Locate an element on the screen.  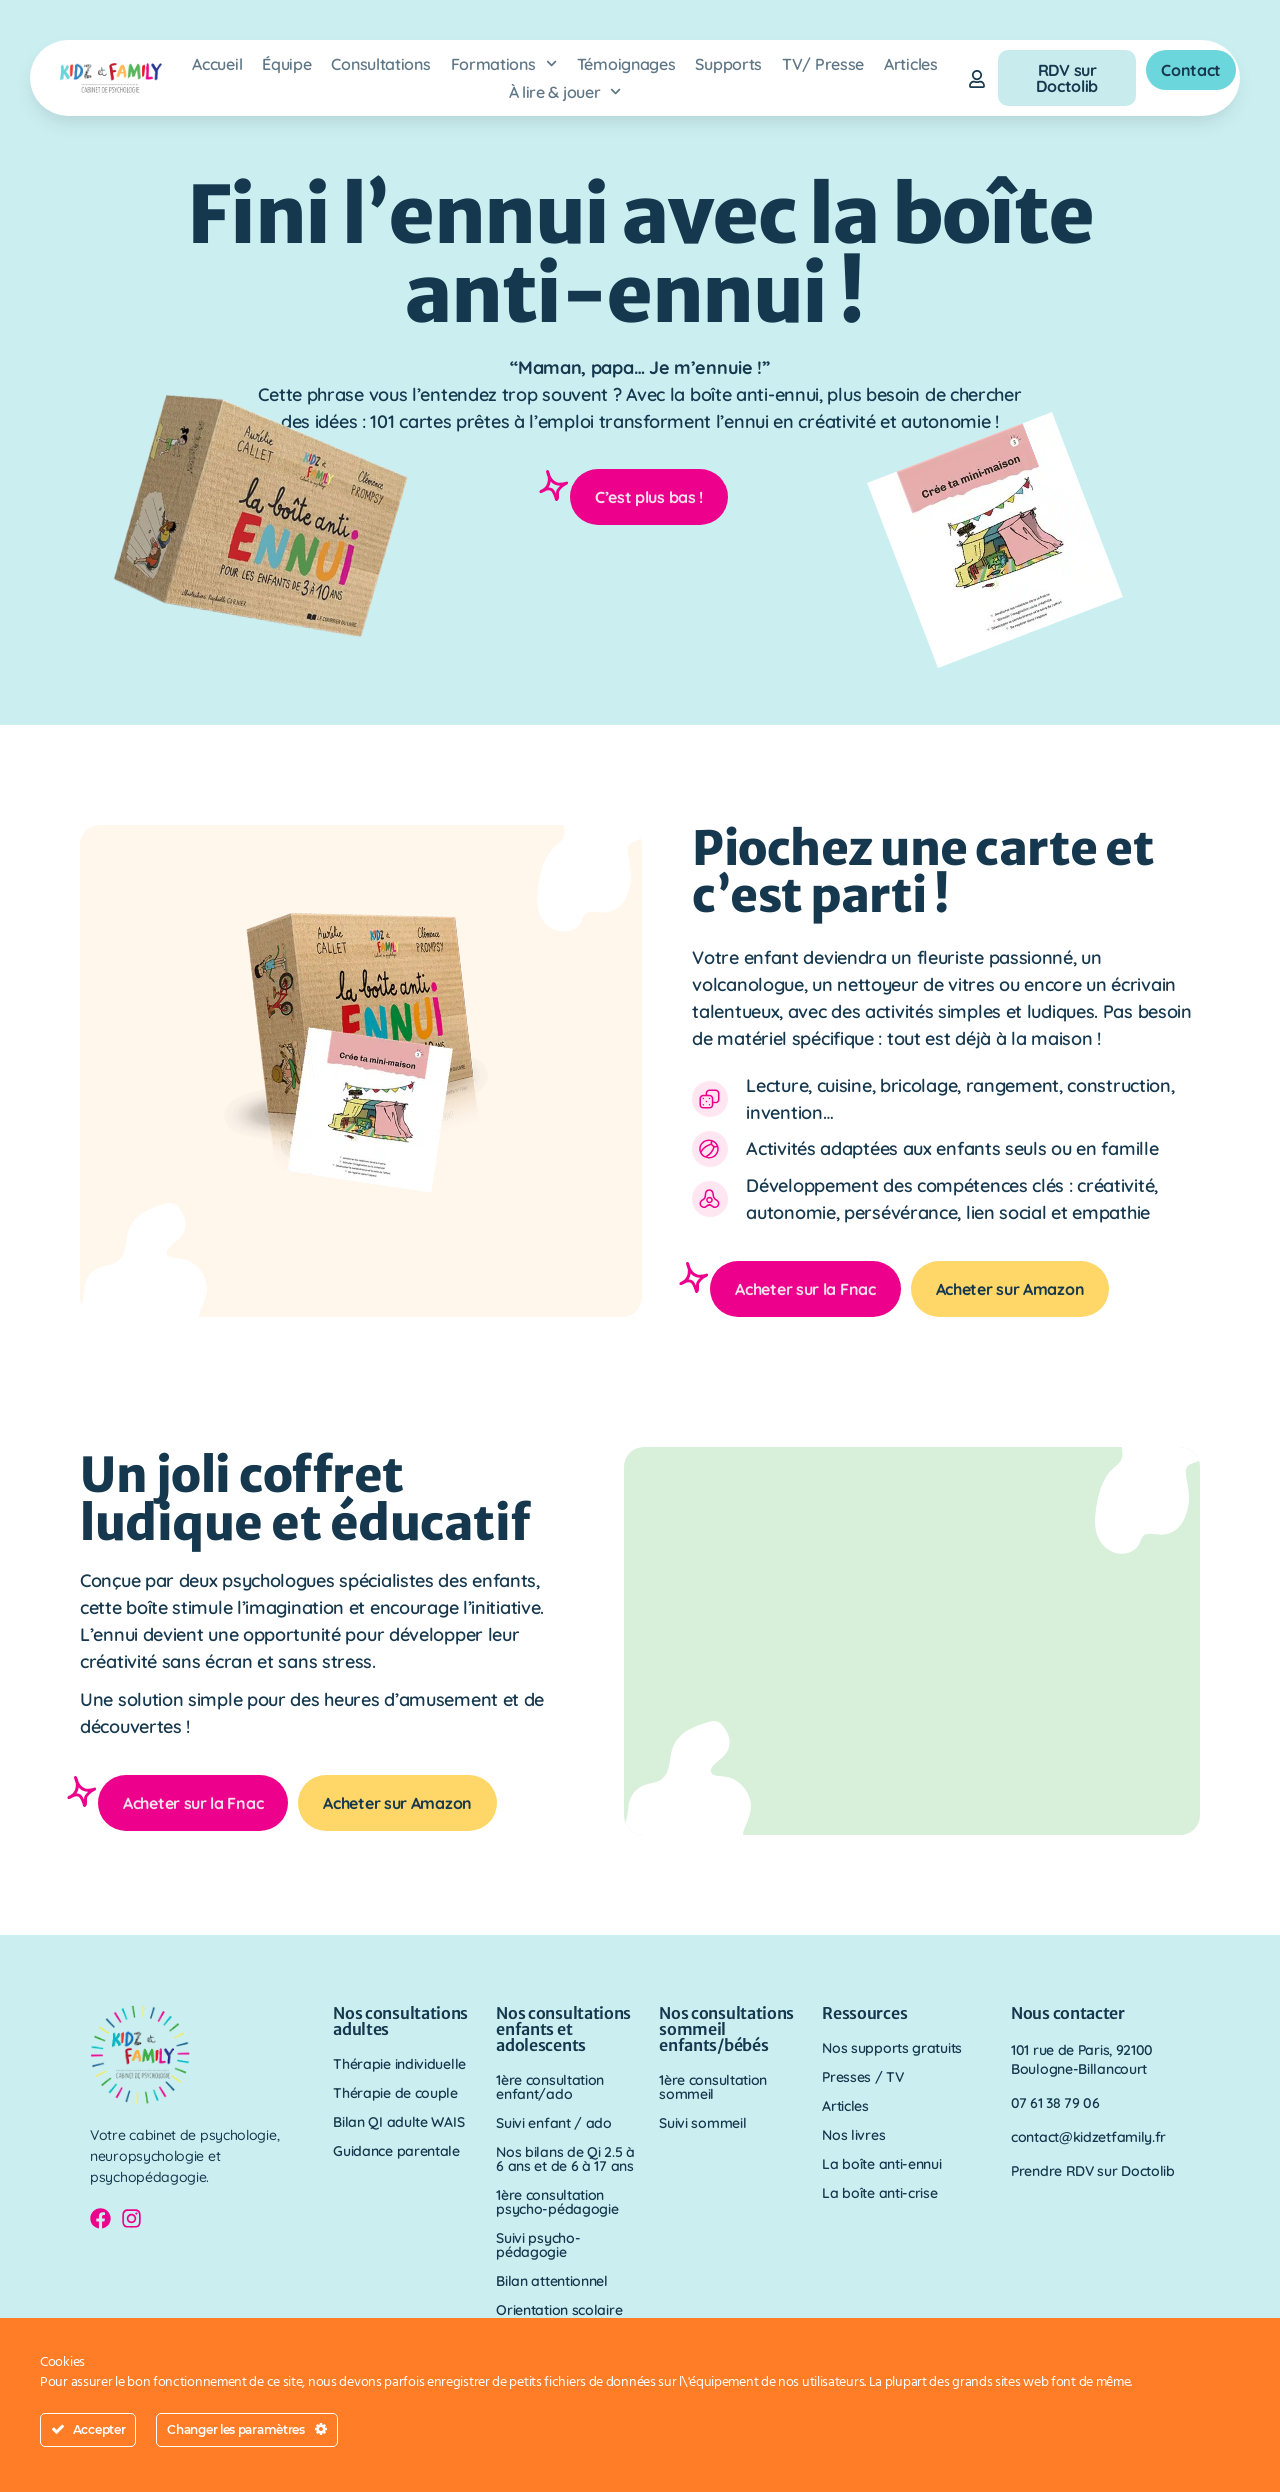
1ère consultation sommeil is located at coordinates (713, 2087).